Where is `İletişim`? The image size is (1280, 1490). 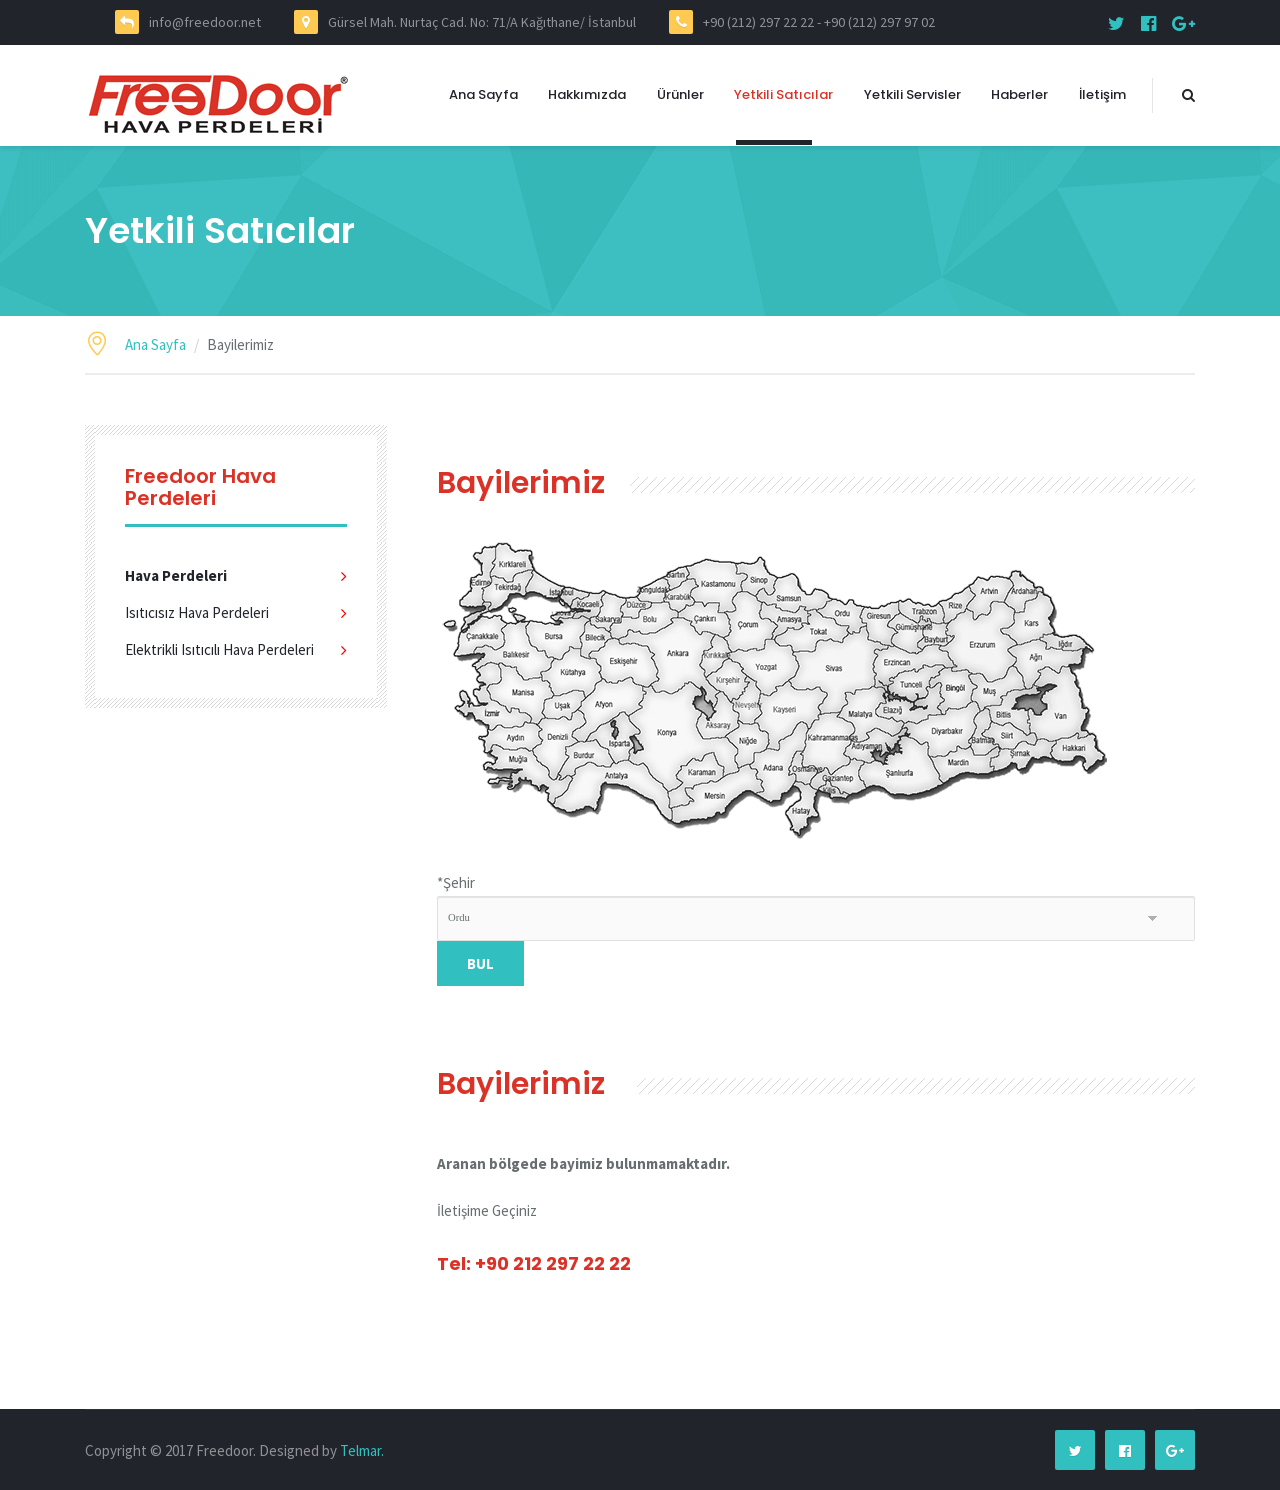 İletişim is located at coordinates (1102, 94).